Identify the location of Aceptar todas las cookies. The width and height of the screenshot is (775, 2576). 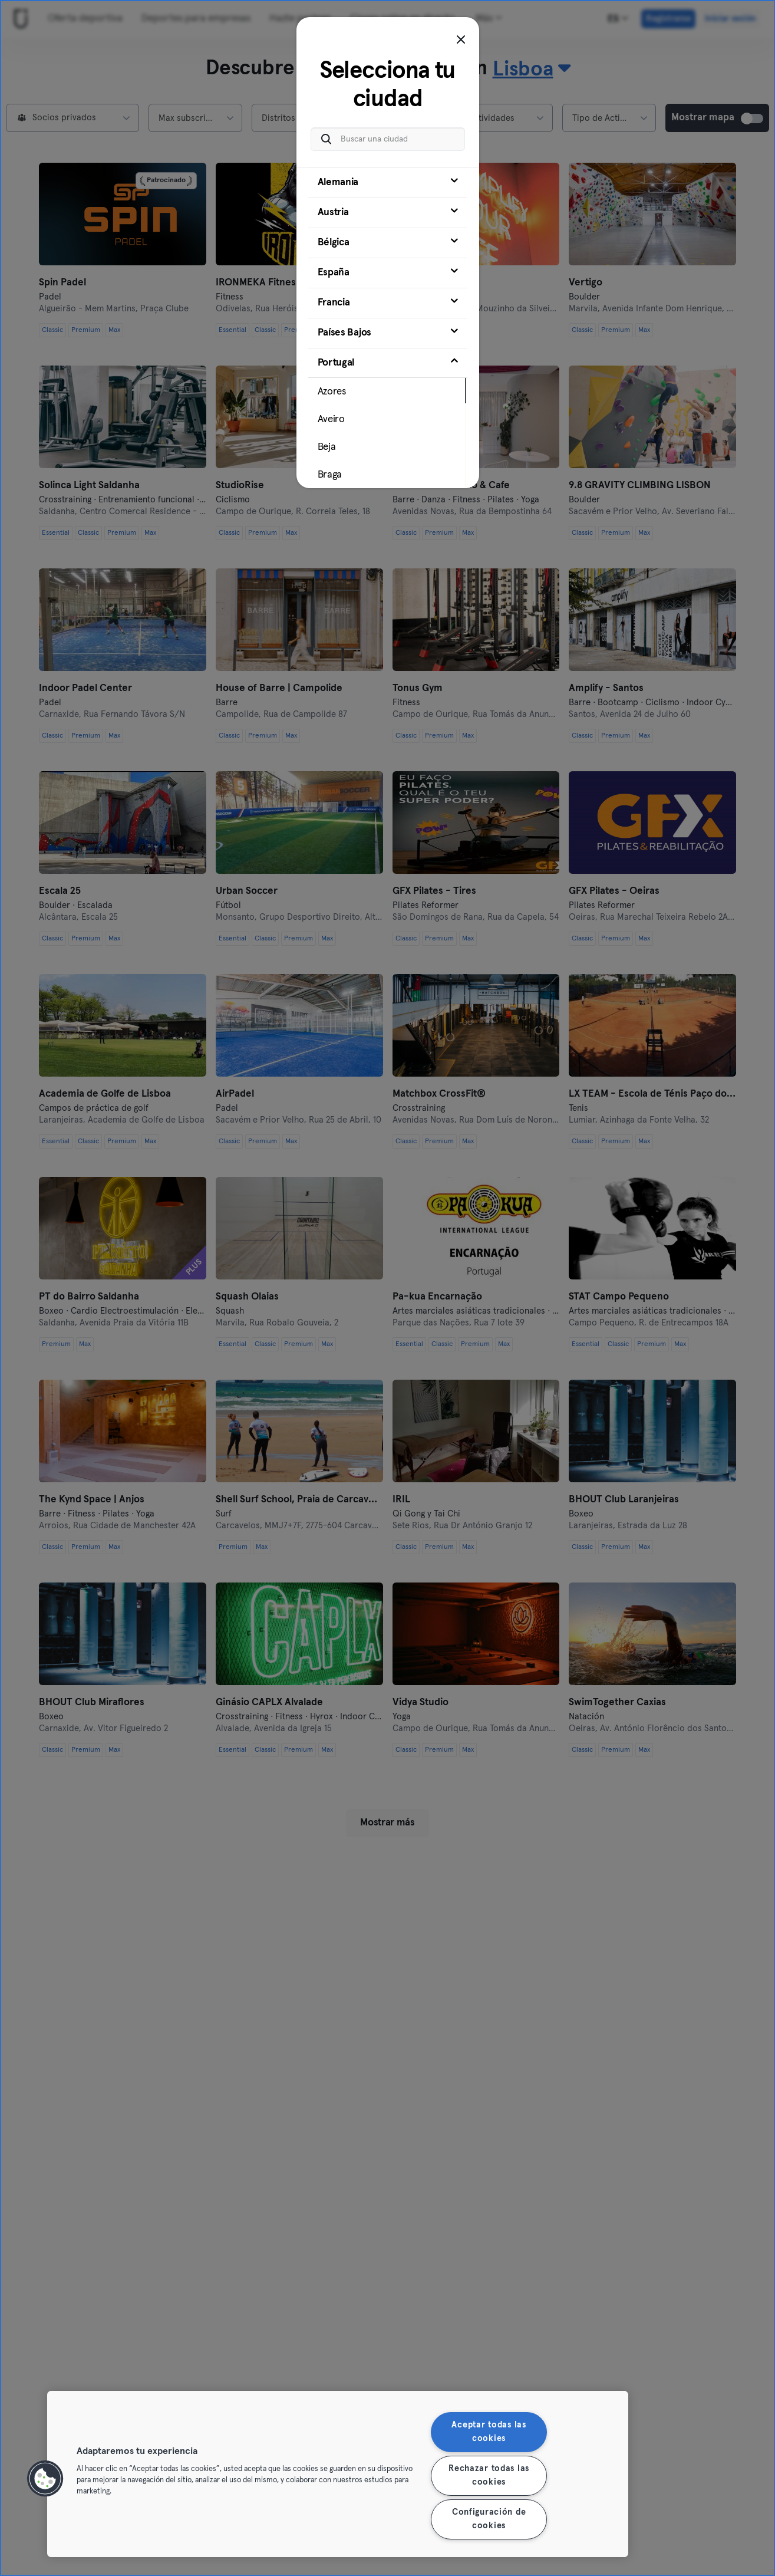
(488, 2432).